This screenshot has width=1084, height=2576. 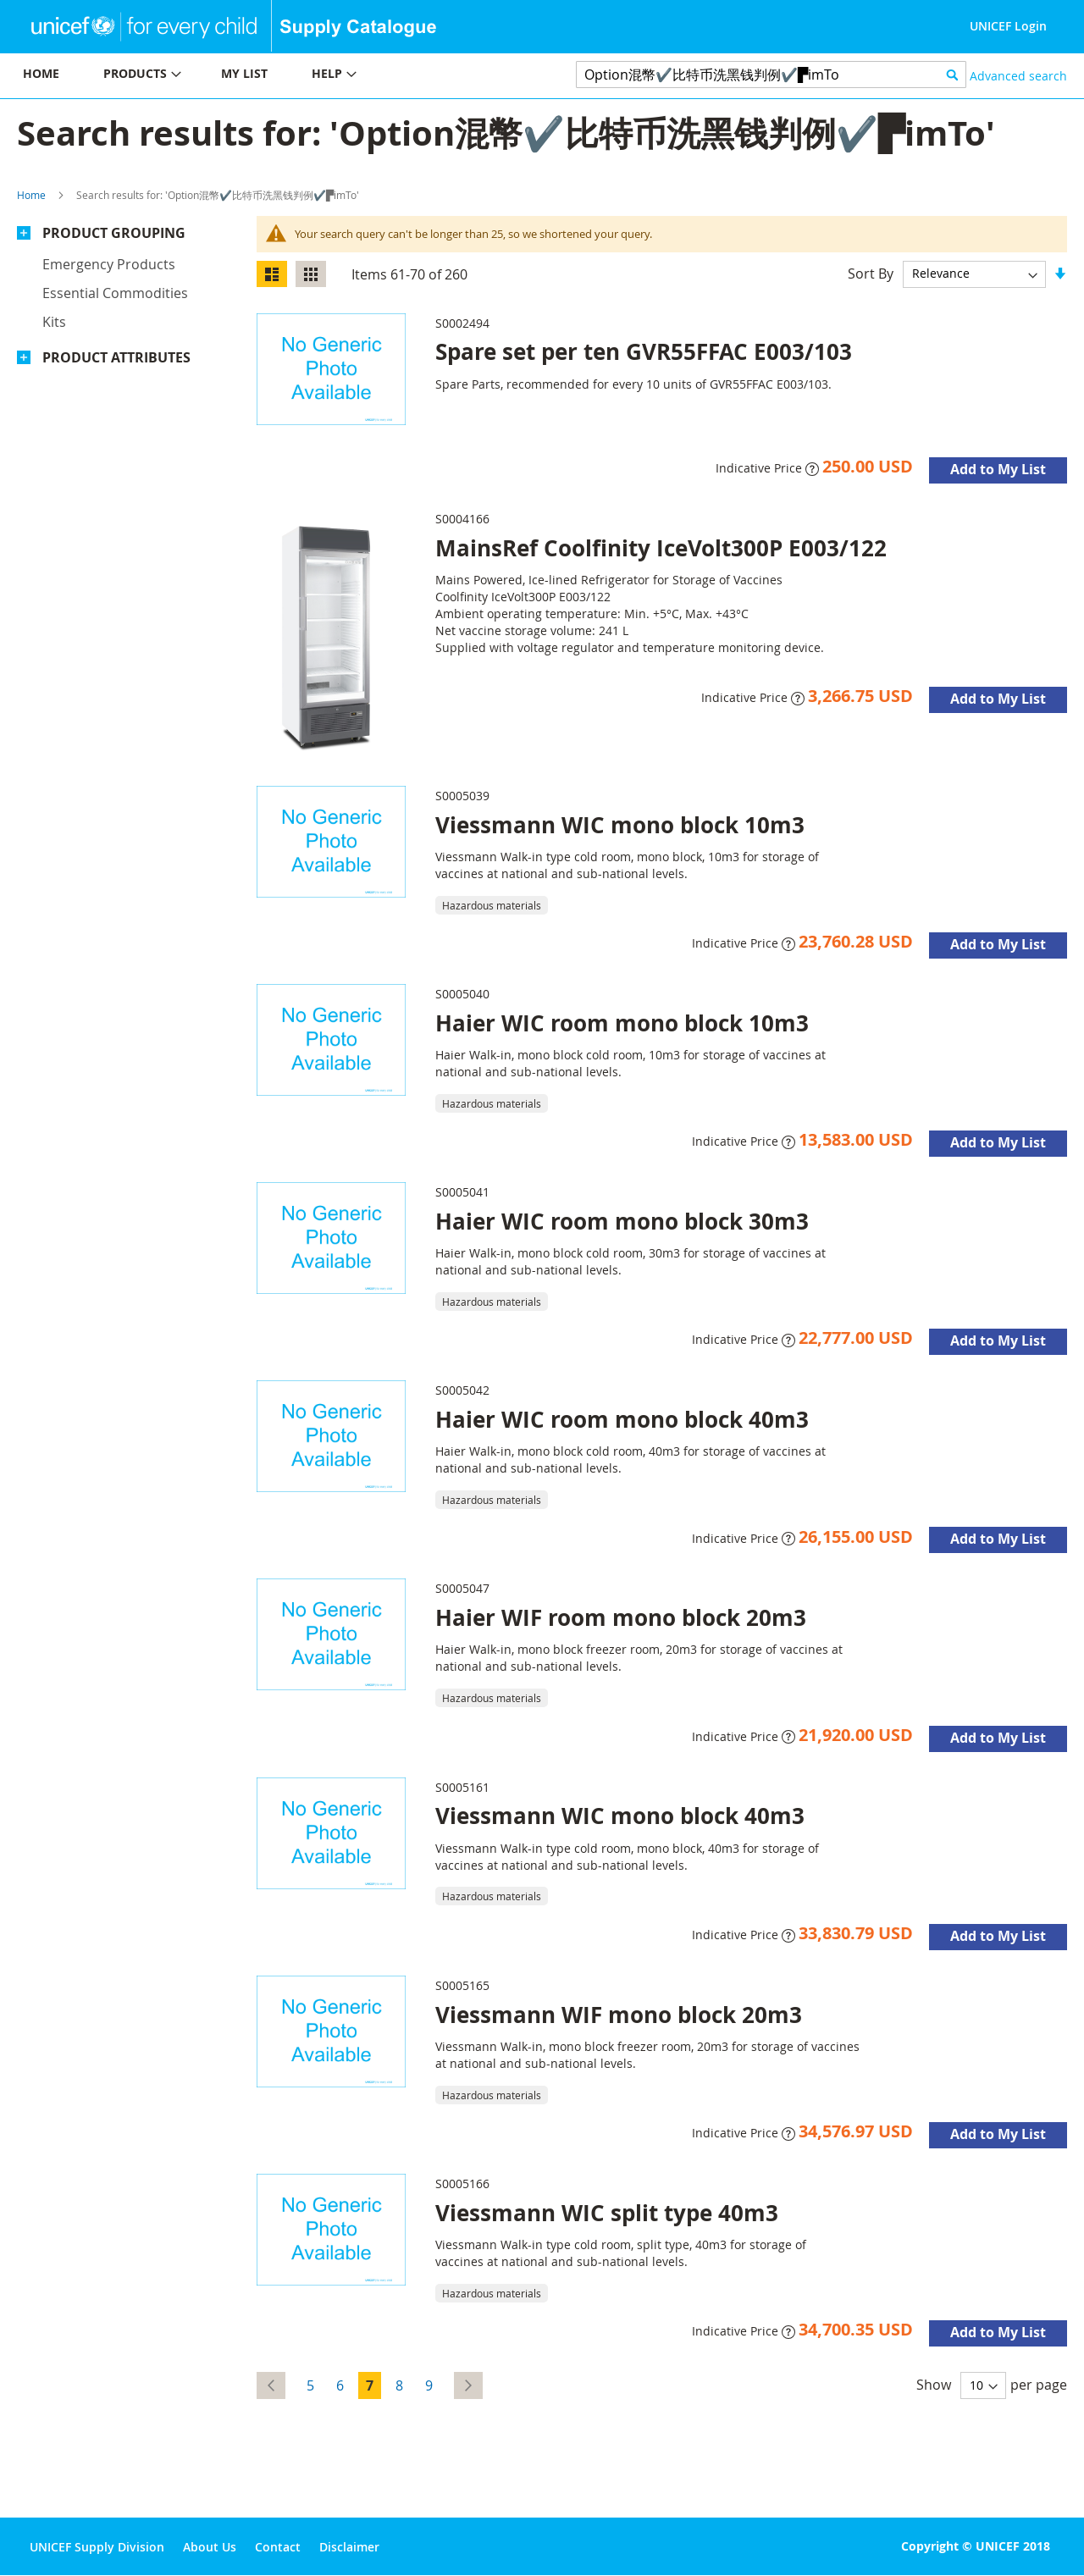 I want to click on Sort By, so click(x=870, y=272).